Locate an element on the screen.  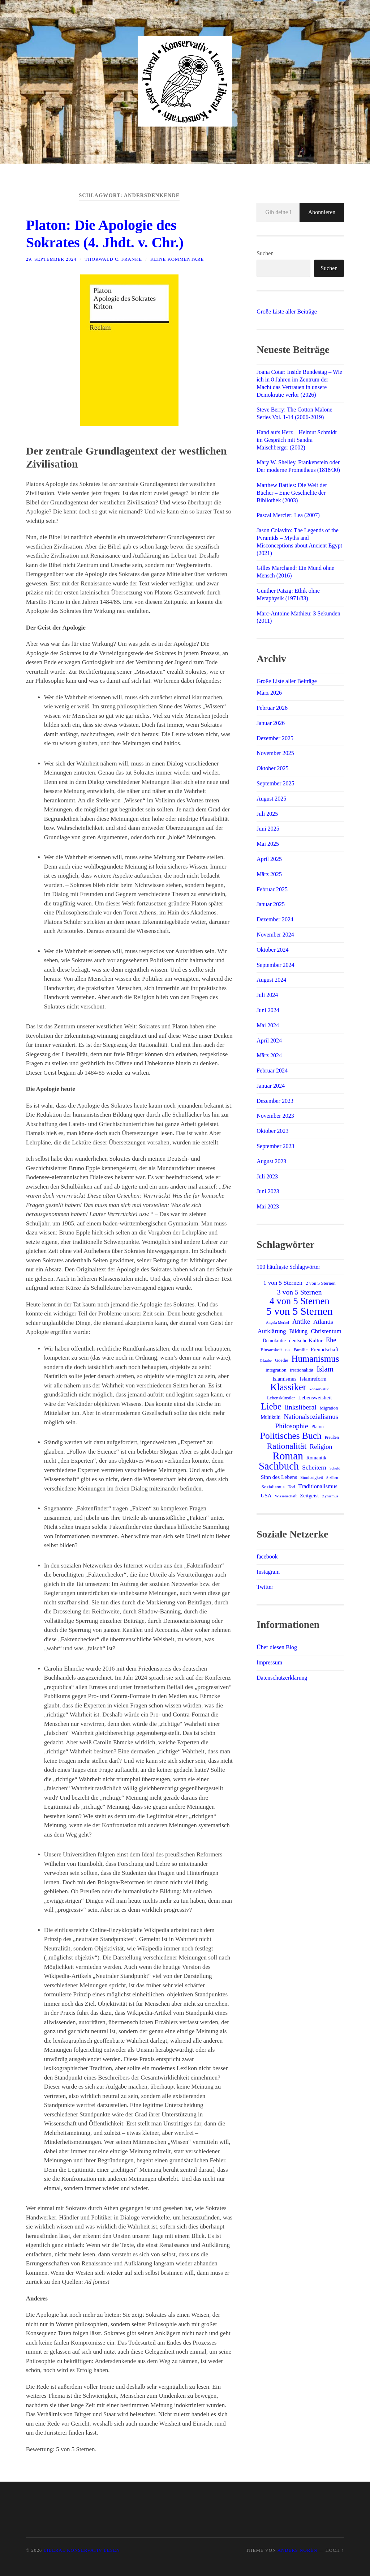
Zeitgeist [Zeitgeist (18 Einträge)] is located at coordinates (309, 1495).